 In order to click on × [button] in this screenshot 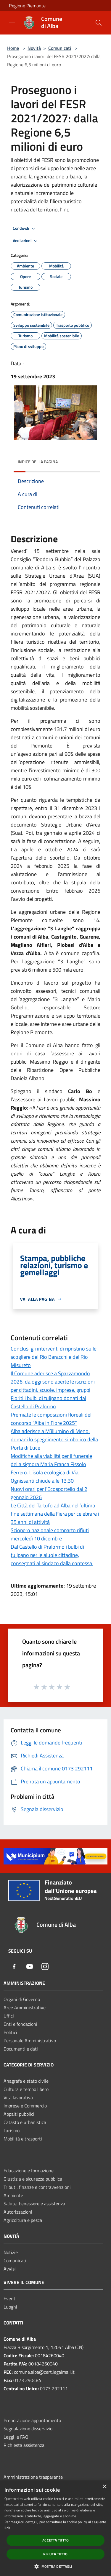, I will do `click(104, 2487)`.